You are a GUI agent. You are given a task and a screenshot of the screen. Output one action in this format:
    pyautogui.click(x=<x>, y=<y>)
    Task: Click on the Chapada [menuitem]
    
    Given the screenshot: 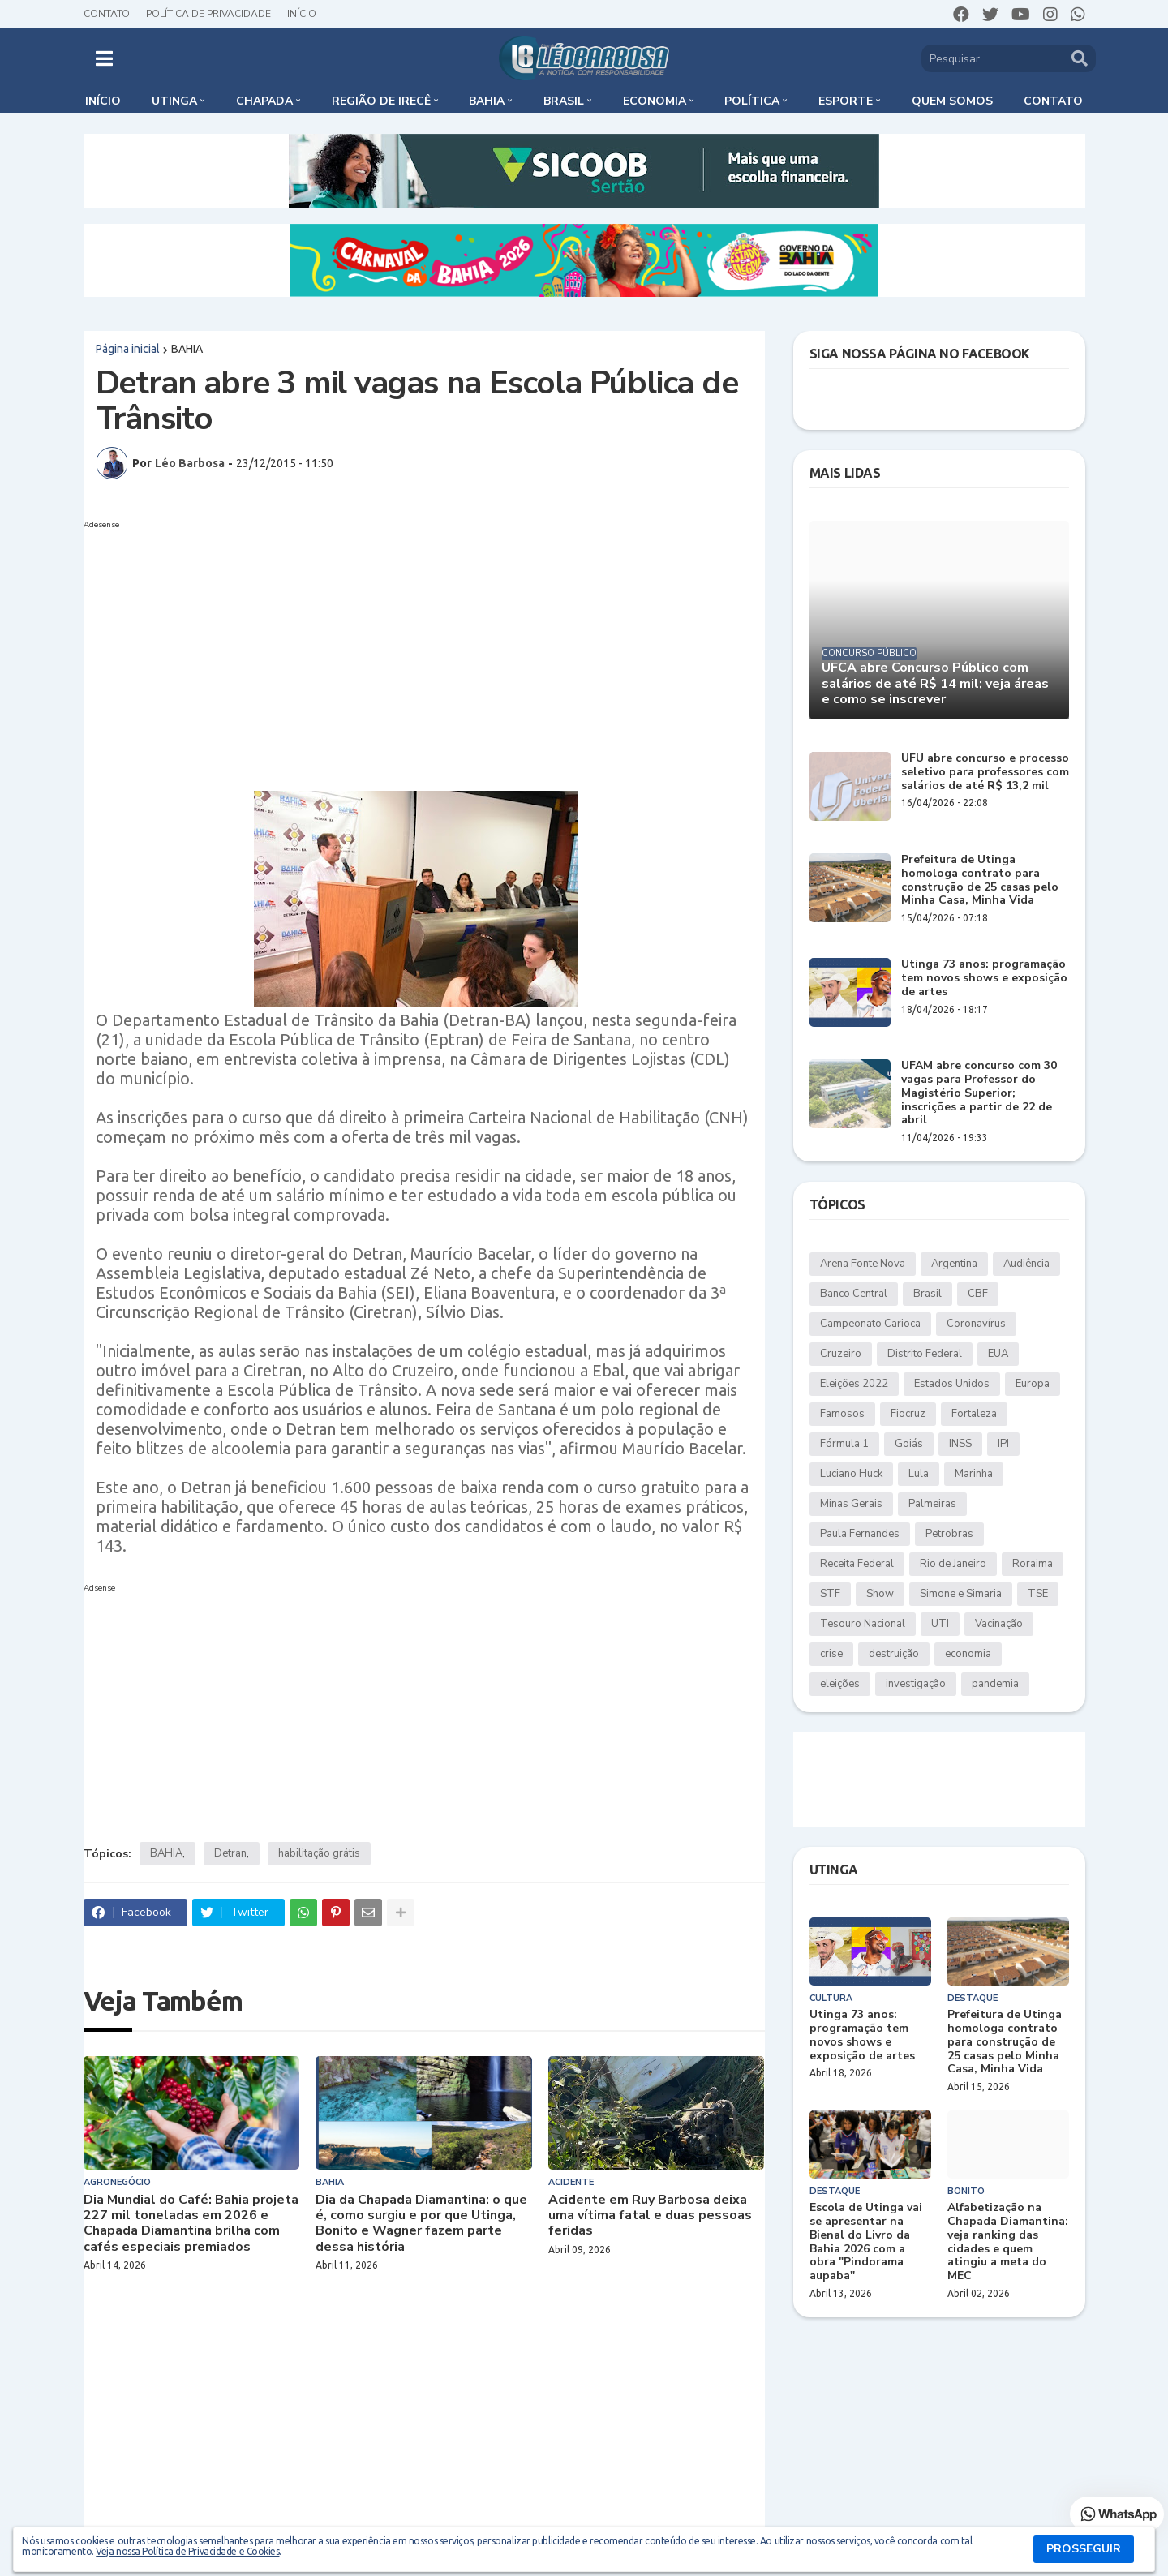 What is the action you would take?
    pyautogui.click(x=264, y=101)
    